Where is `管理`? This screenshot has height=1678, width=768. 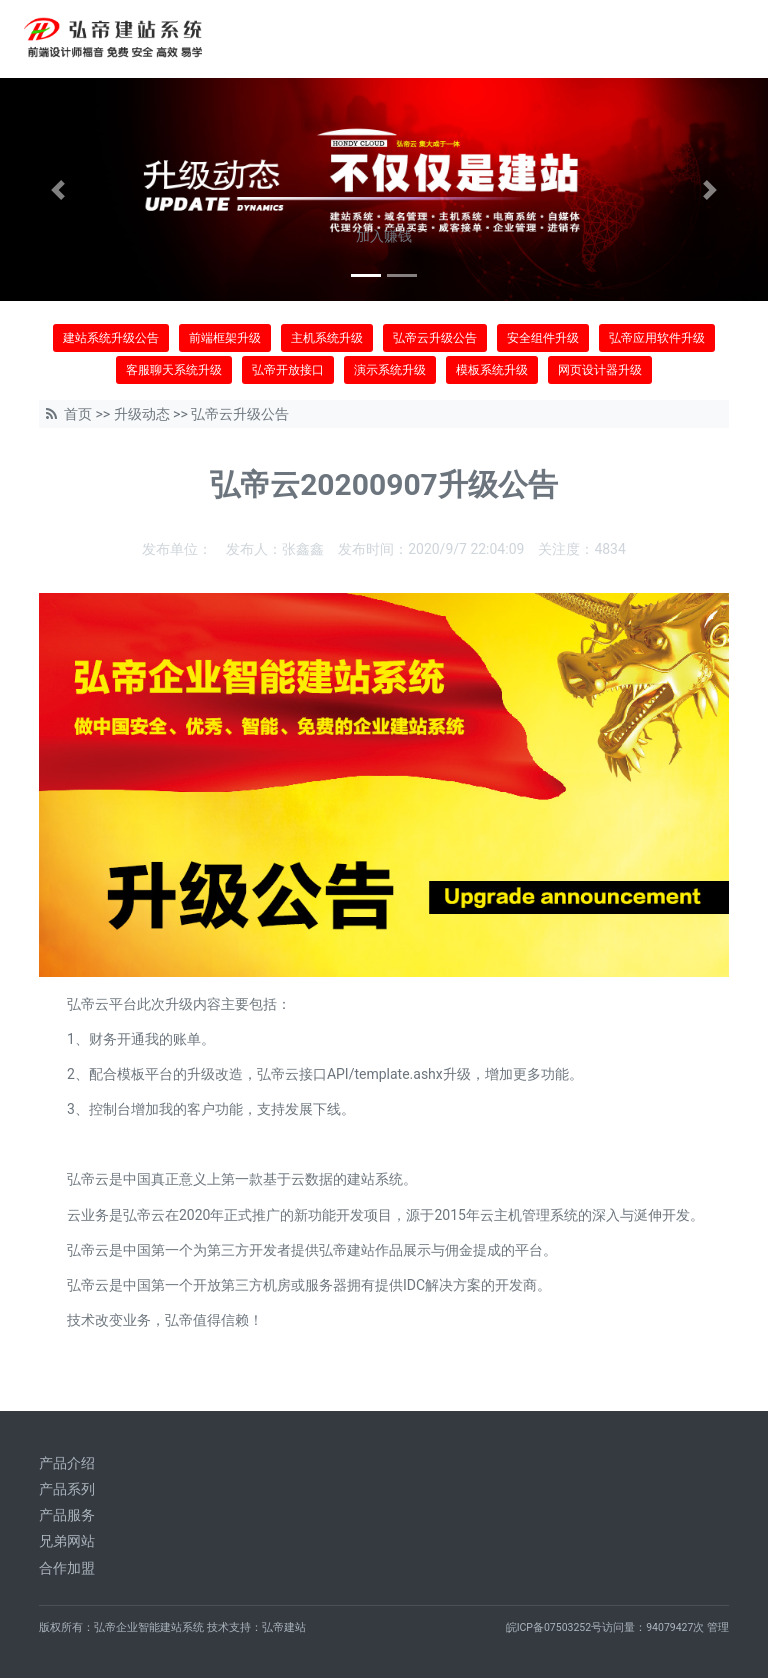 管理 is located at coordinates (718, 1627).